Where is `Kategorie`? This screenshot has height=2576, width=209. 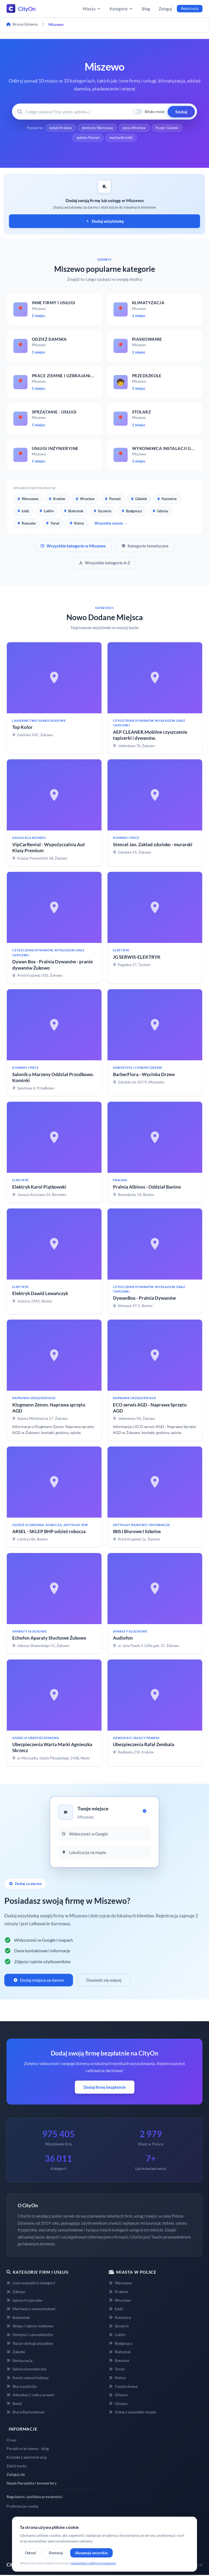 Kategorie is located at coordinates (121, 8).